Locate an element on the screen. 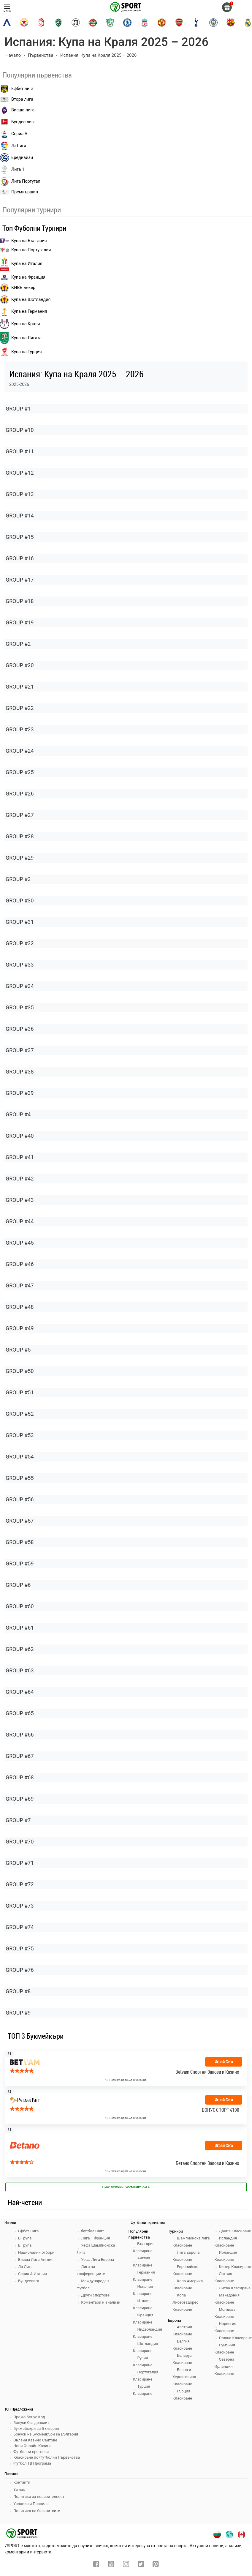  Купа на Германия [liga 1] is located at coordinates (23, 311).